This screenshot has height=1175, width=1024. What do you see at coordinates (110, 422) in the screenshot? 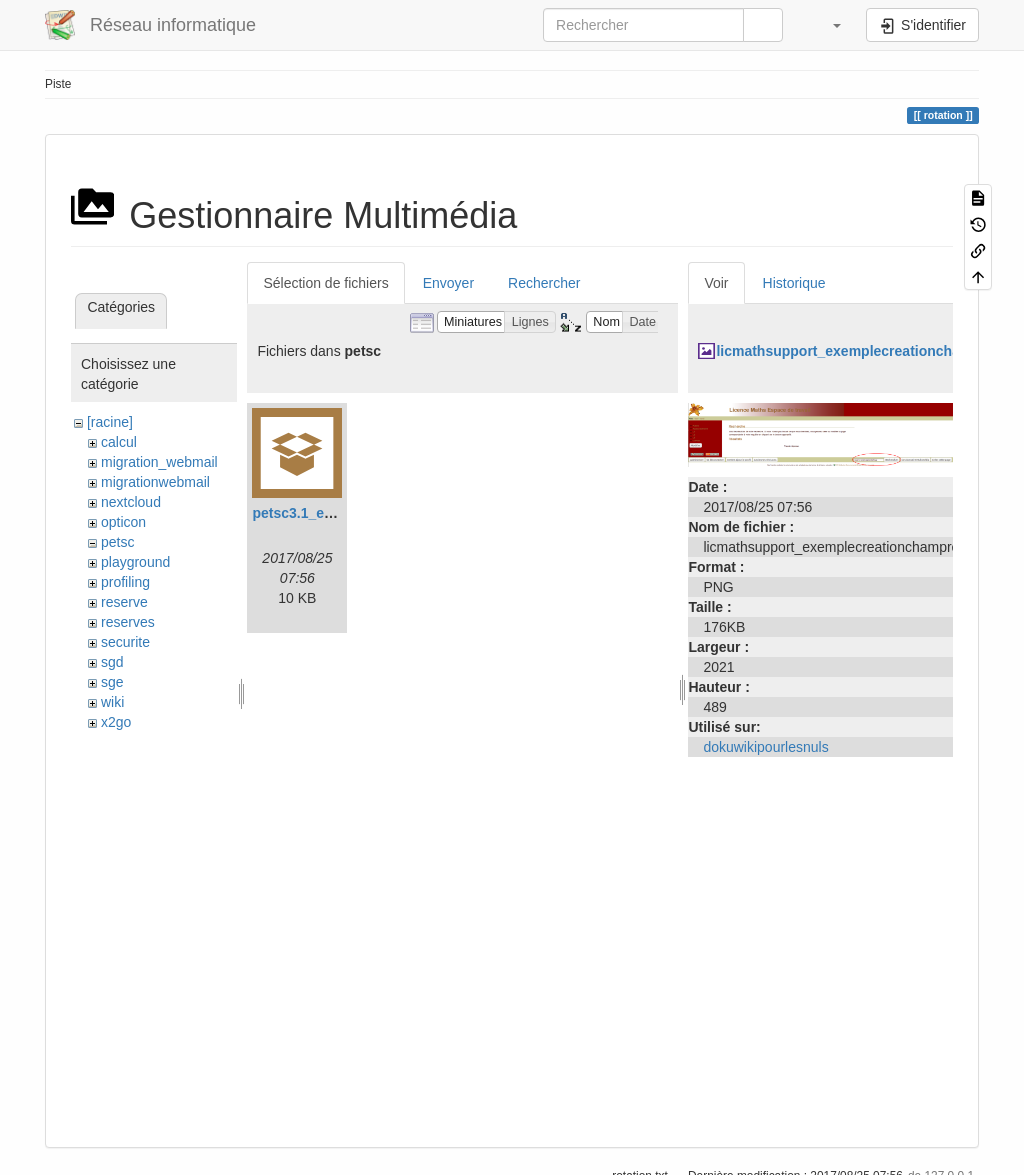
I see `[racine]` at bounding box center [110, 422].